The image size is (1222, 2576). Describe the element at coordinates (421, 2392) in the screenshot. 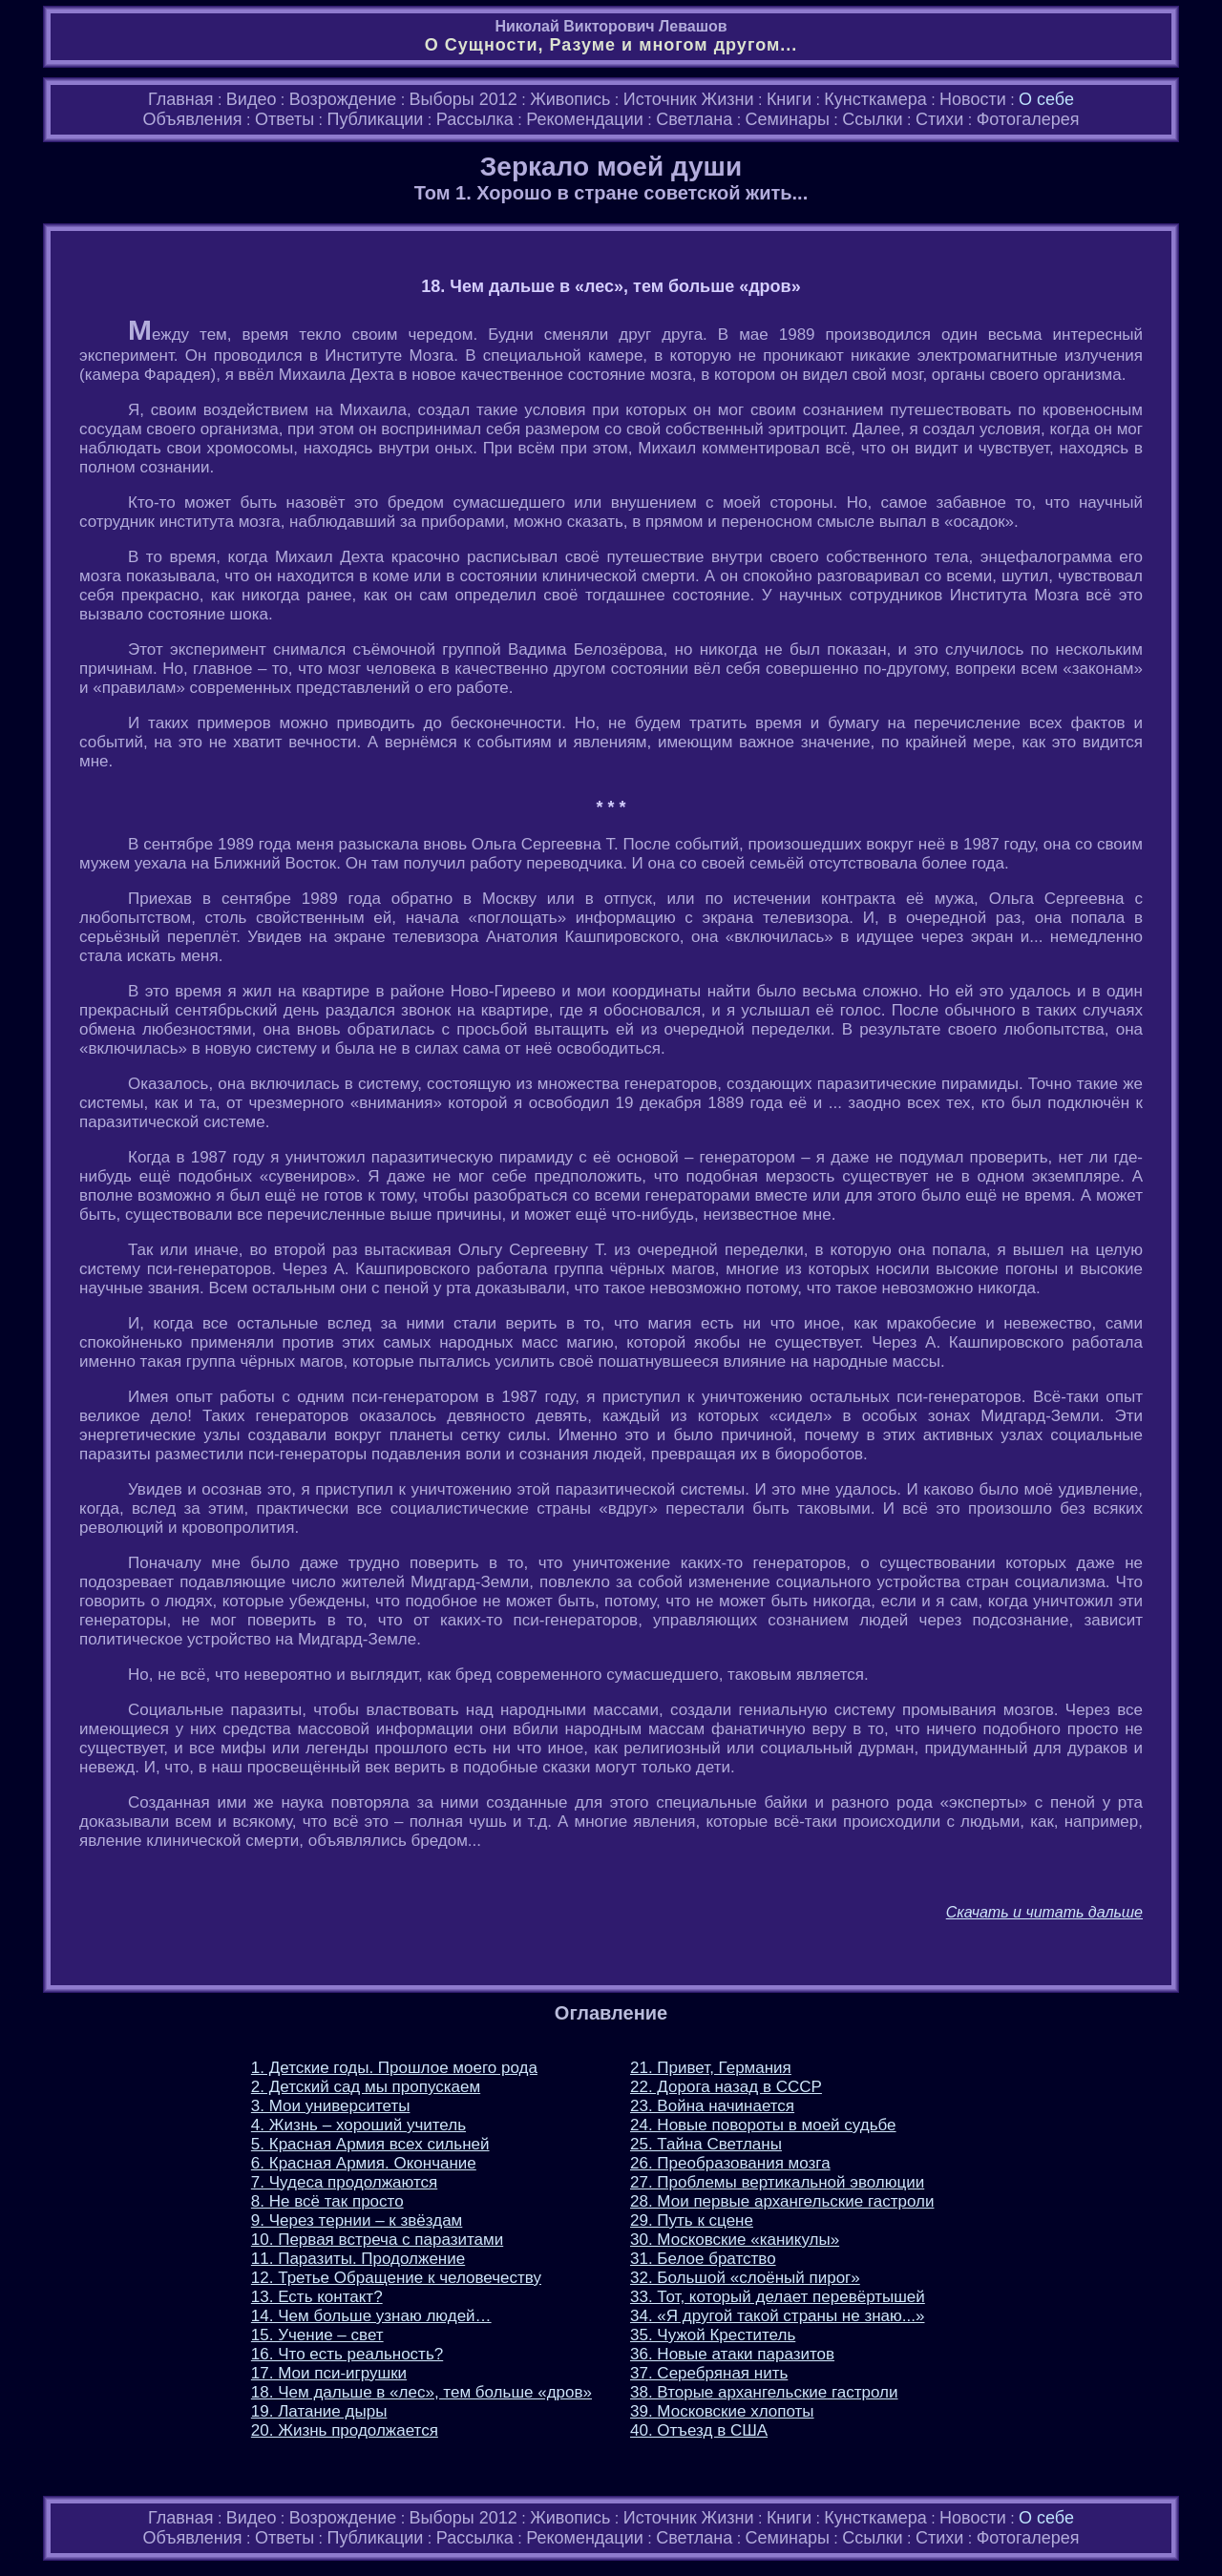

I see `18. Чем дальше в «лес», тем больше «дров»` at that location.